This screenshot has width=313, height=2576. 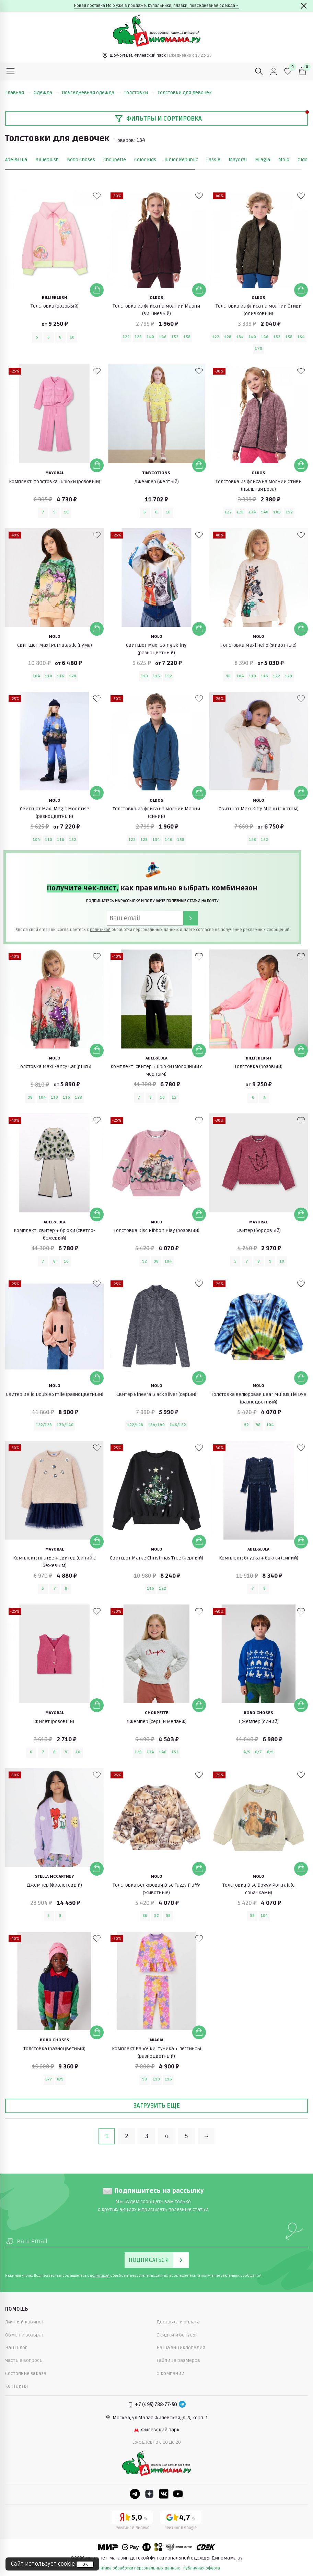 What do you see at coordinates (181, 160) in the screenshot?
I see `Junior Republic` at bounding box center [181, 160].